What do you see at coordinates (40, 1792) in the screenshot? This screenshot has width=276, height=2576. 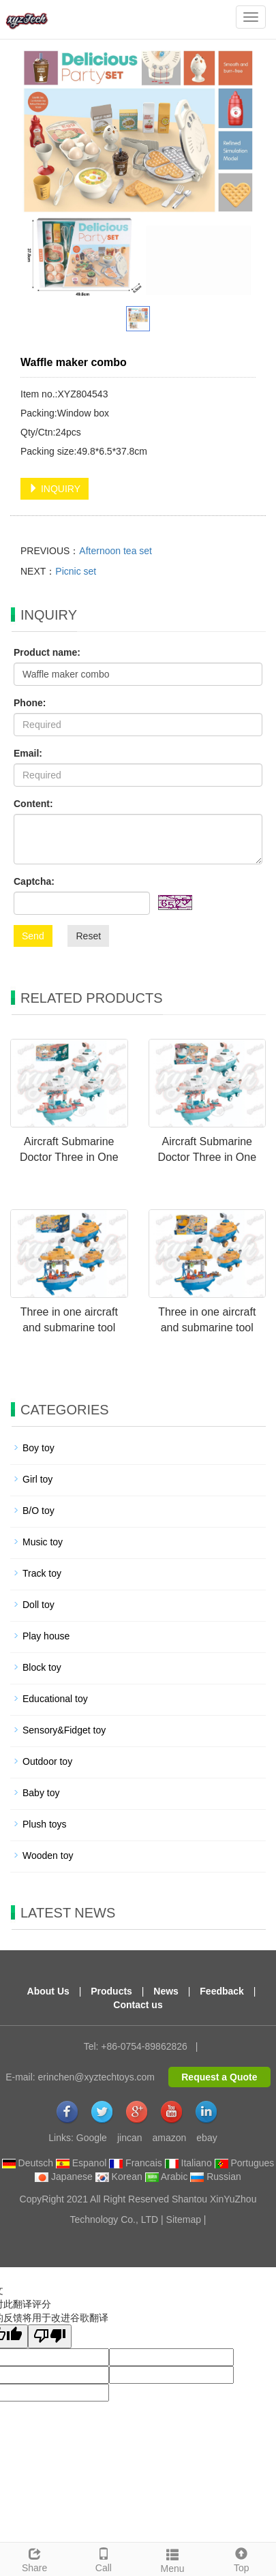 I see `Baby toy` at bounding box center [40, 1792].